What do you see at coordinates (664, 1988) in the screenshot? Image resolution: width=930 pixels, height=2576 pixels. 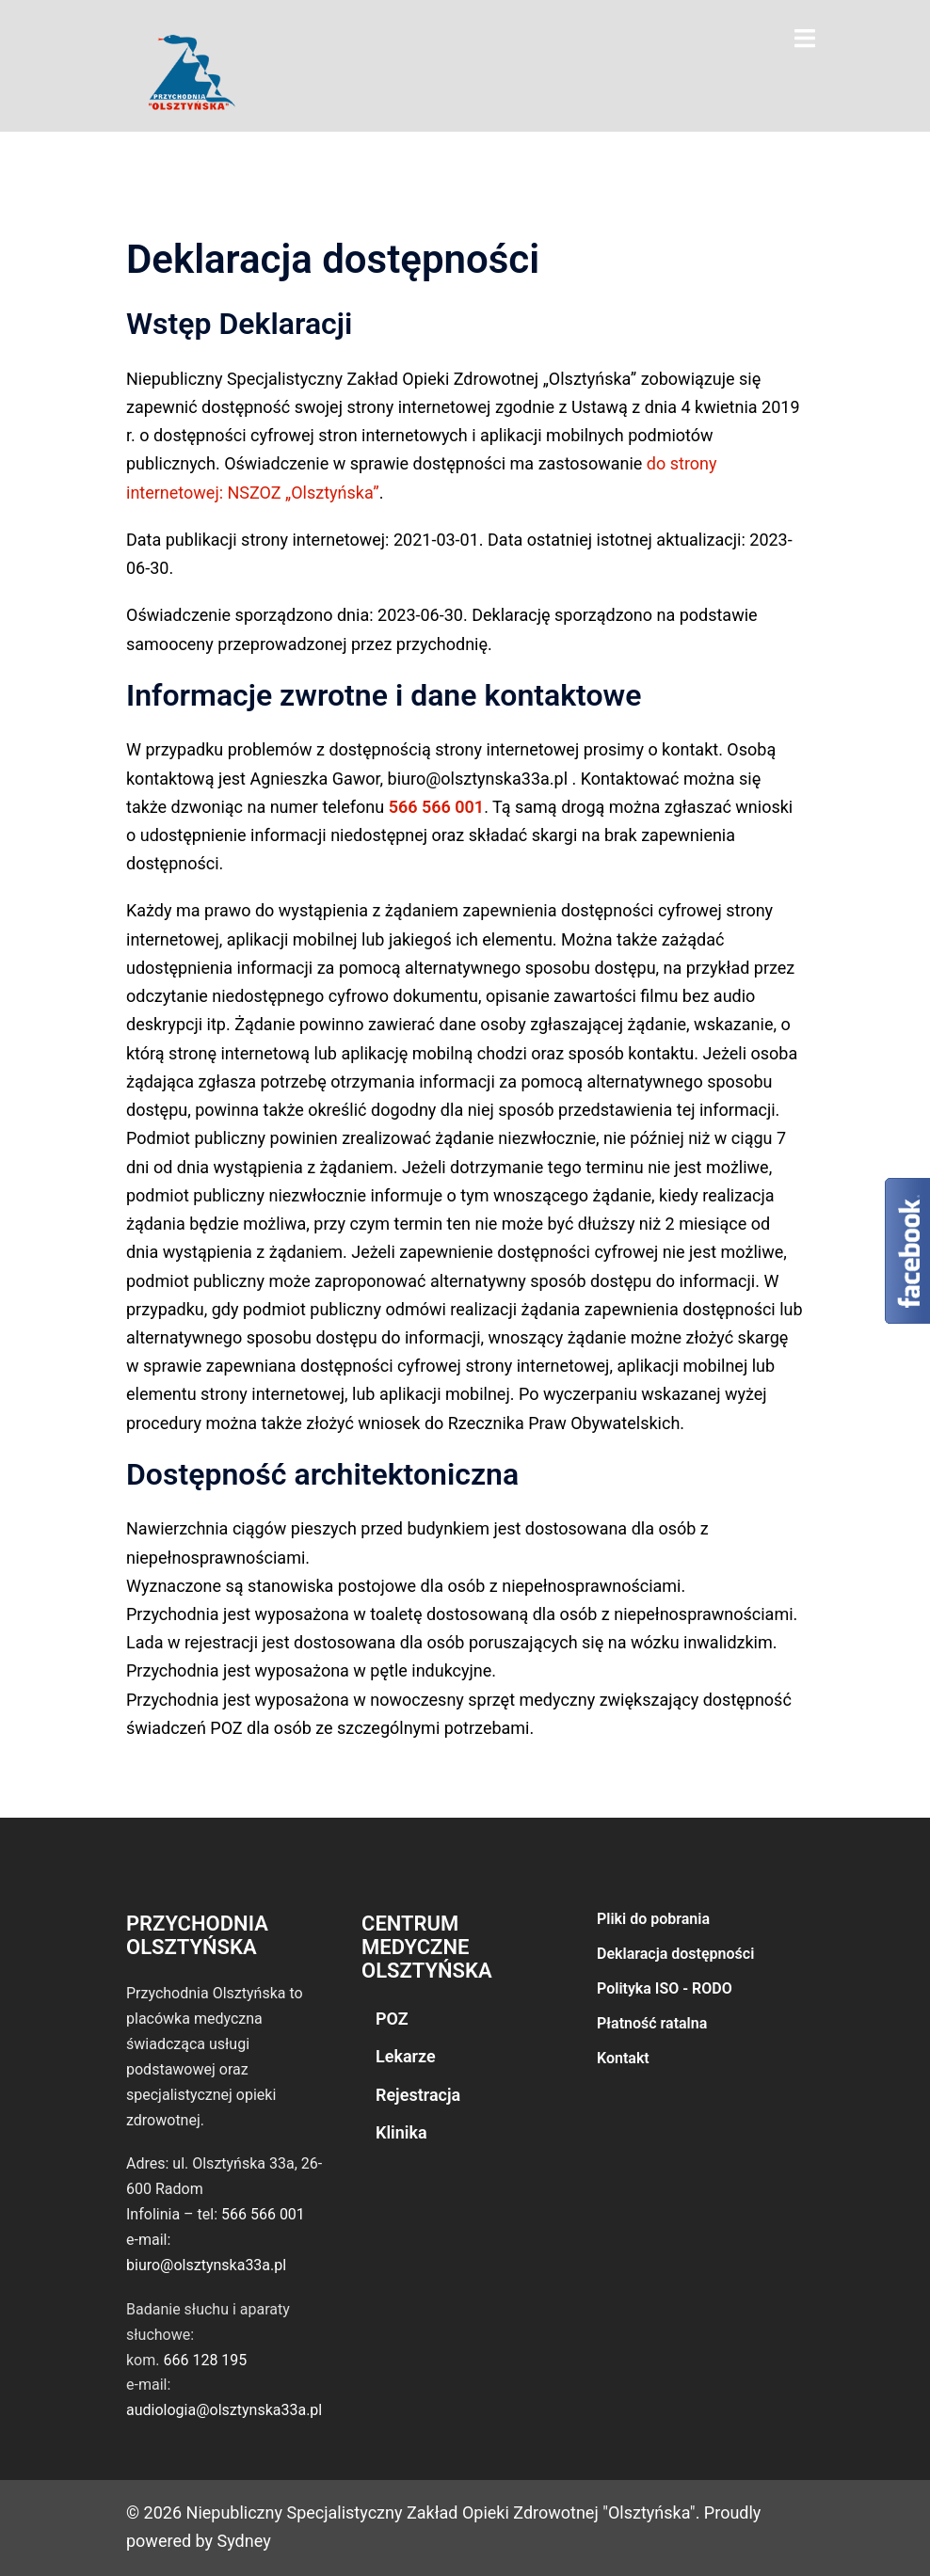 I see `Polityka ISO - RODO` at bounding box center [664, 1988].